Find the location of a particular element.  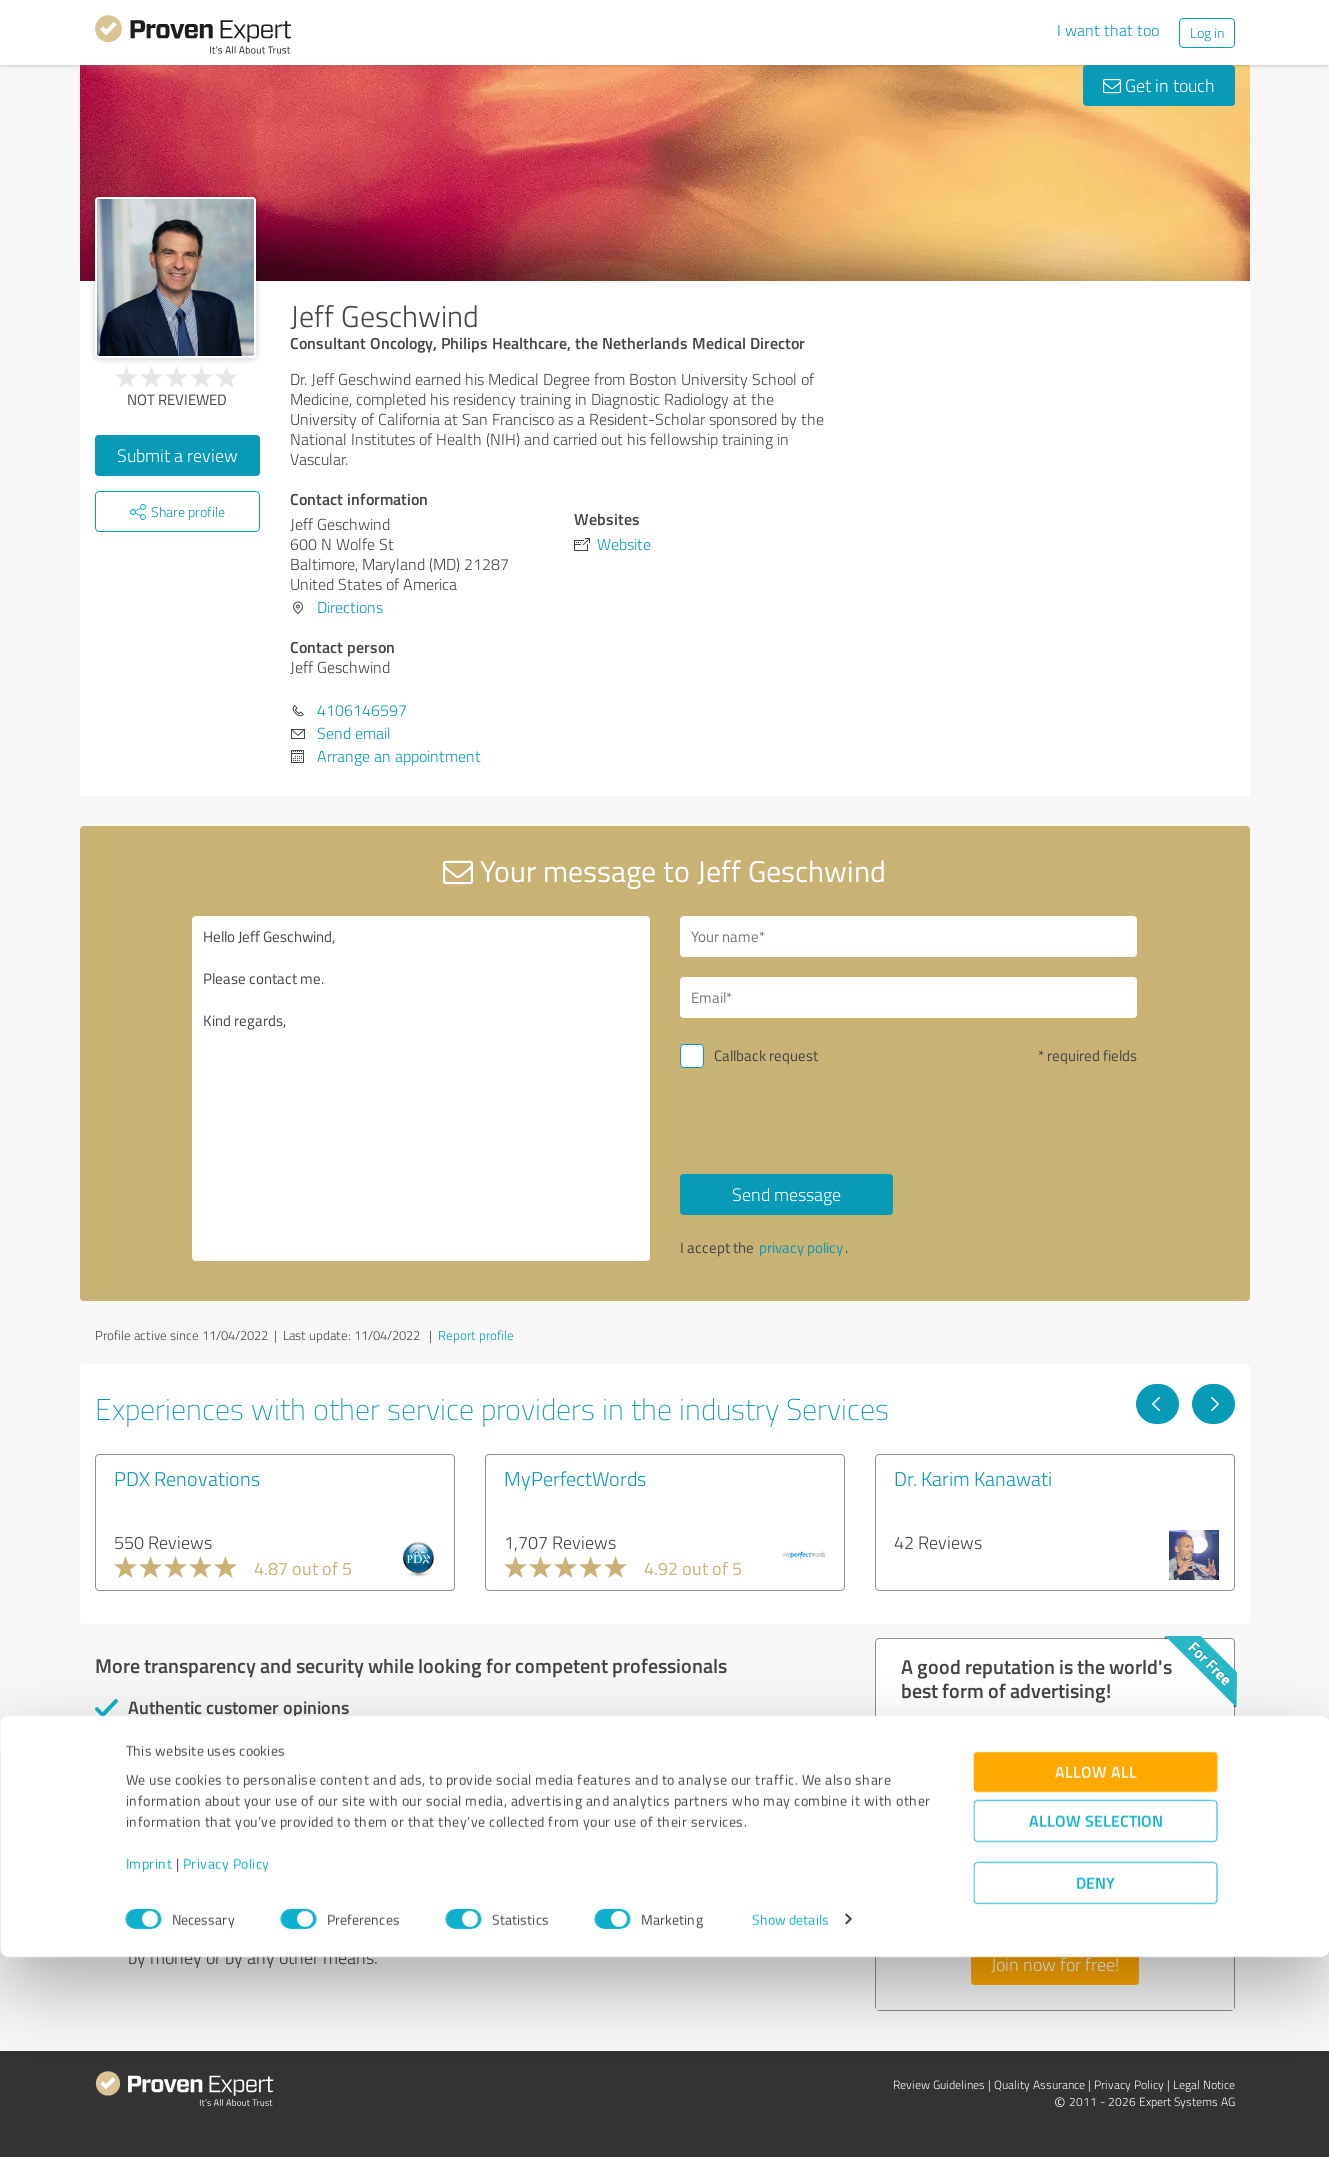

Log in is located at coordinates (1207, 32).